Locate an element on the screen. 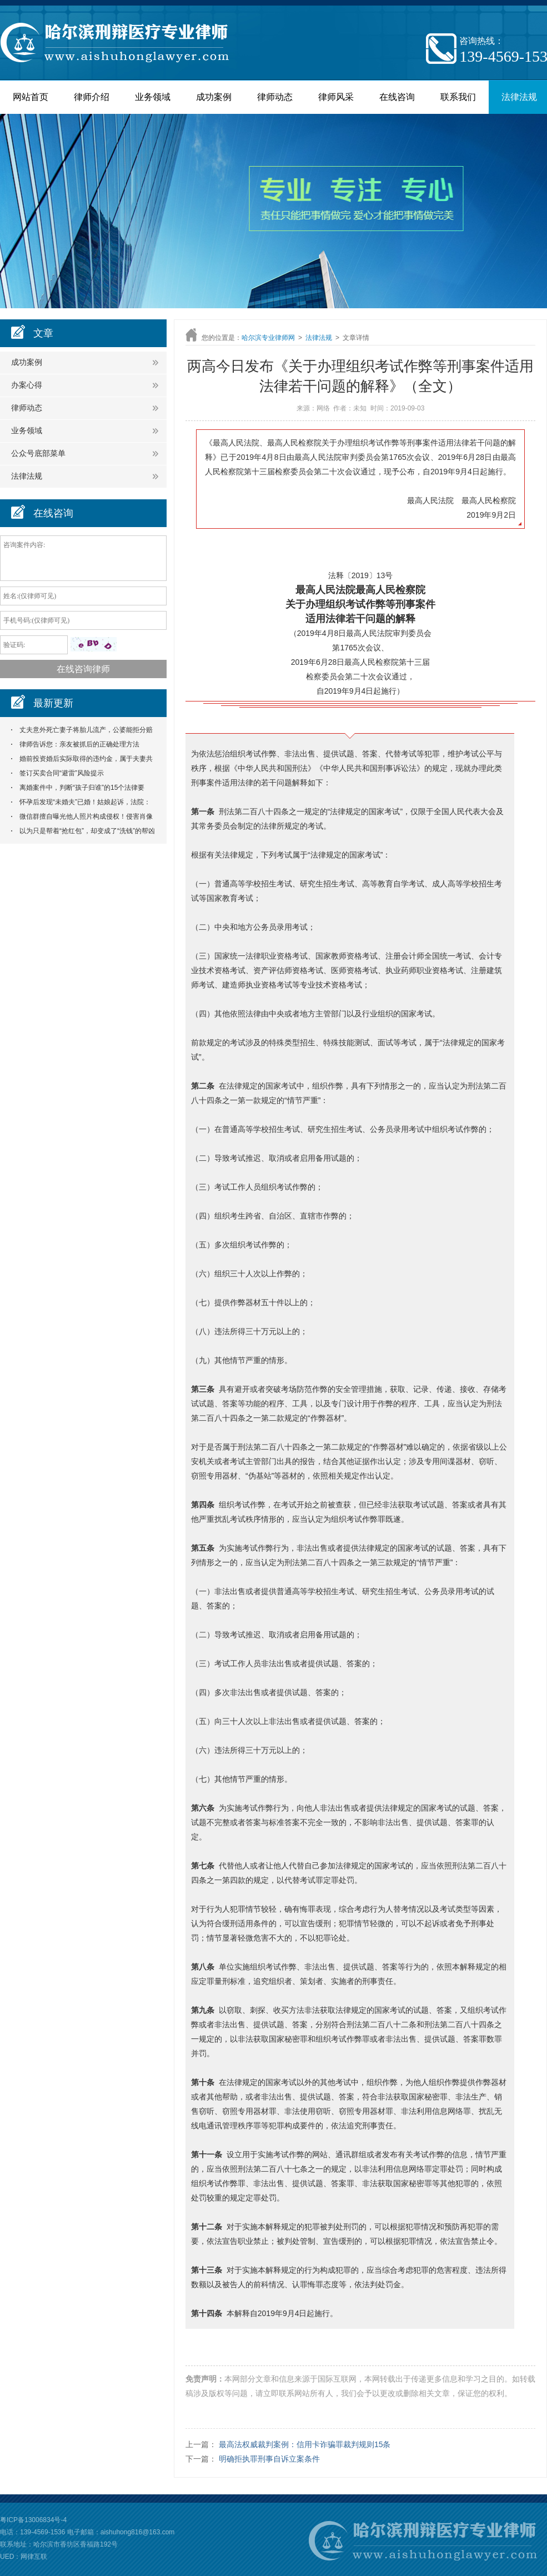 The height and width of the screenshot is (2576, 547). 联系我们 is located at coordinates (458, 97).